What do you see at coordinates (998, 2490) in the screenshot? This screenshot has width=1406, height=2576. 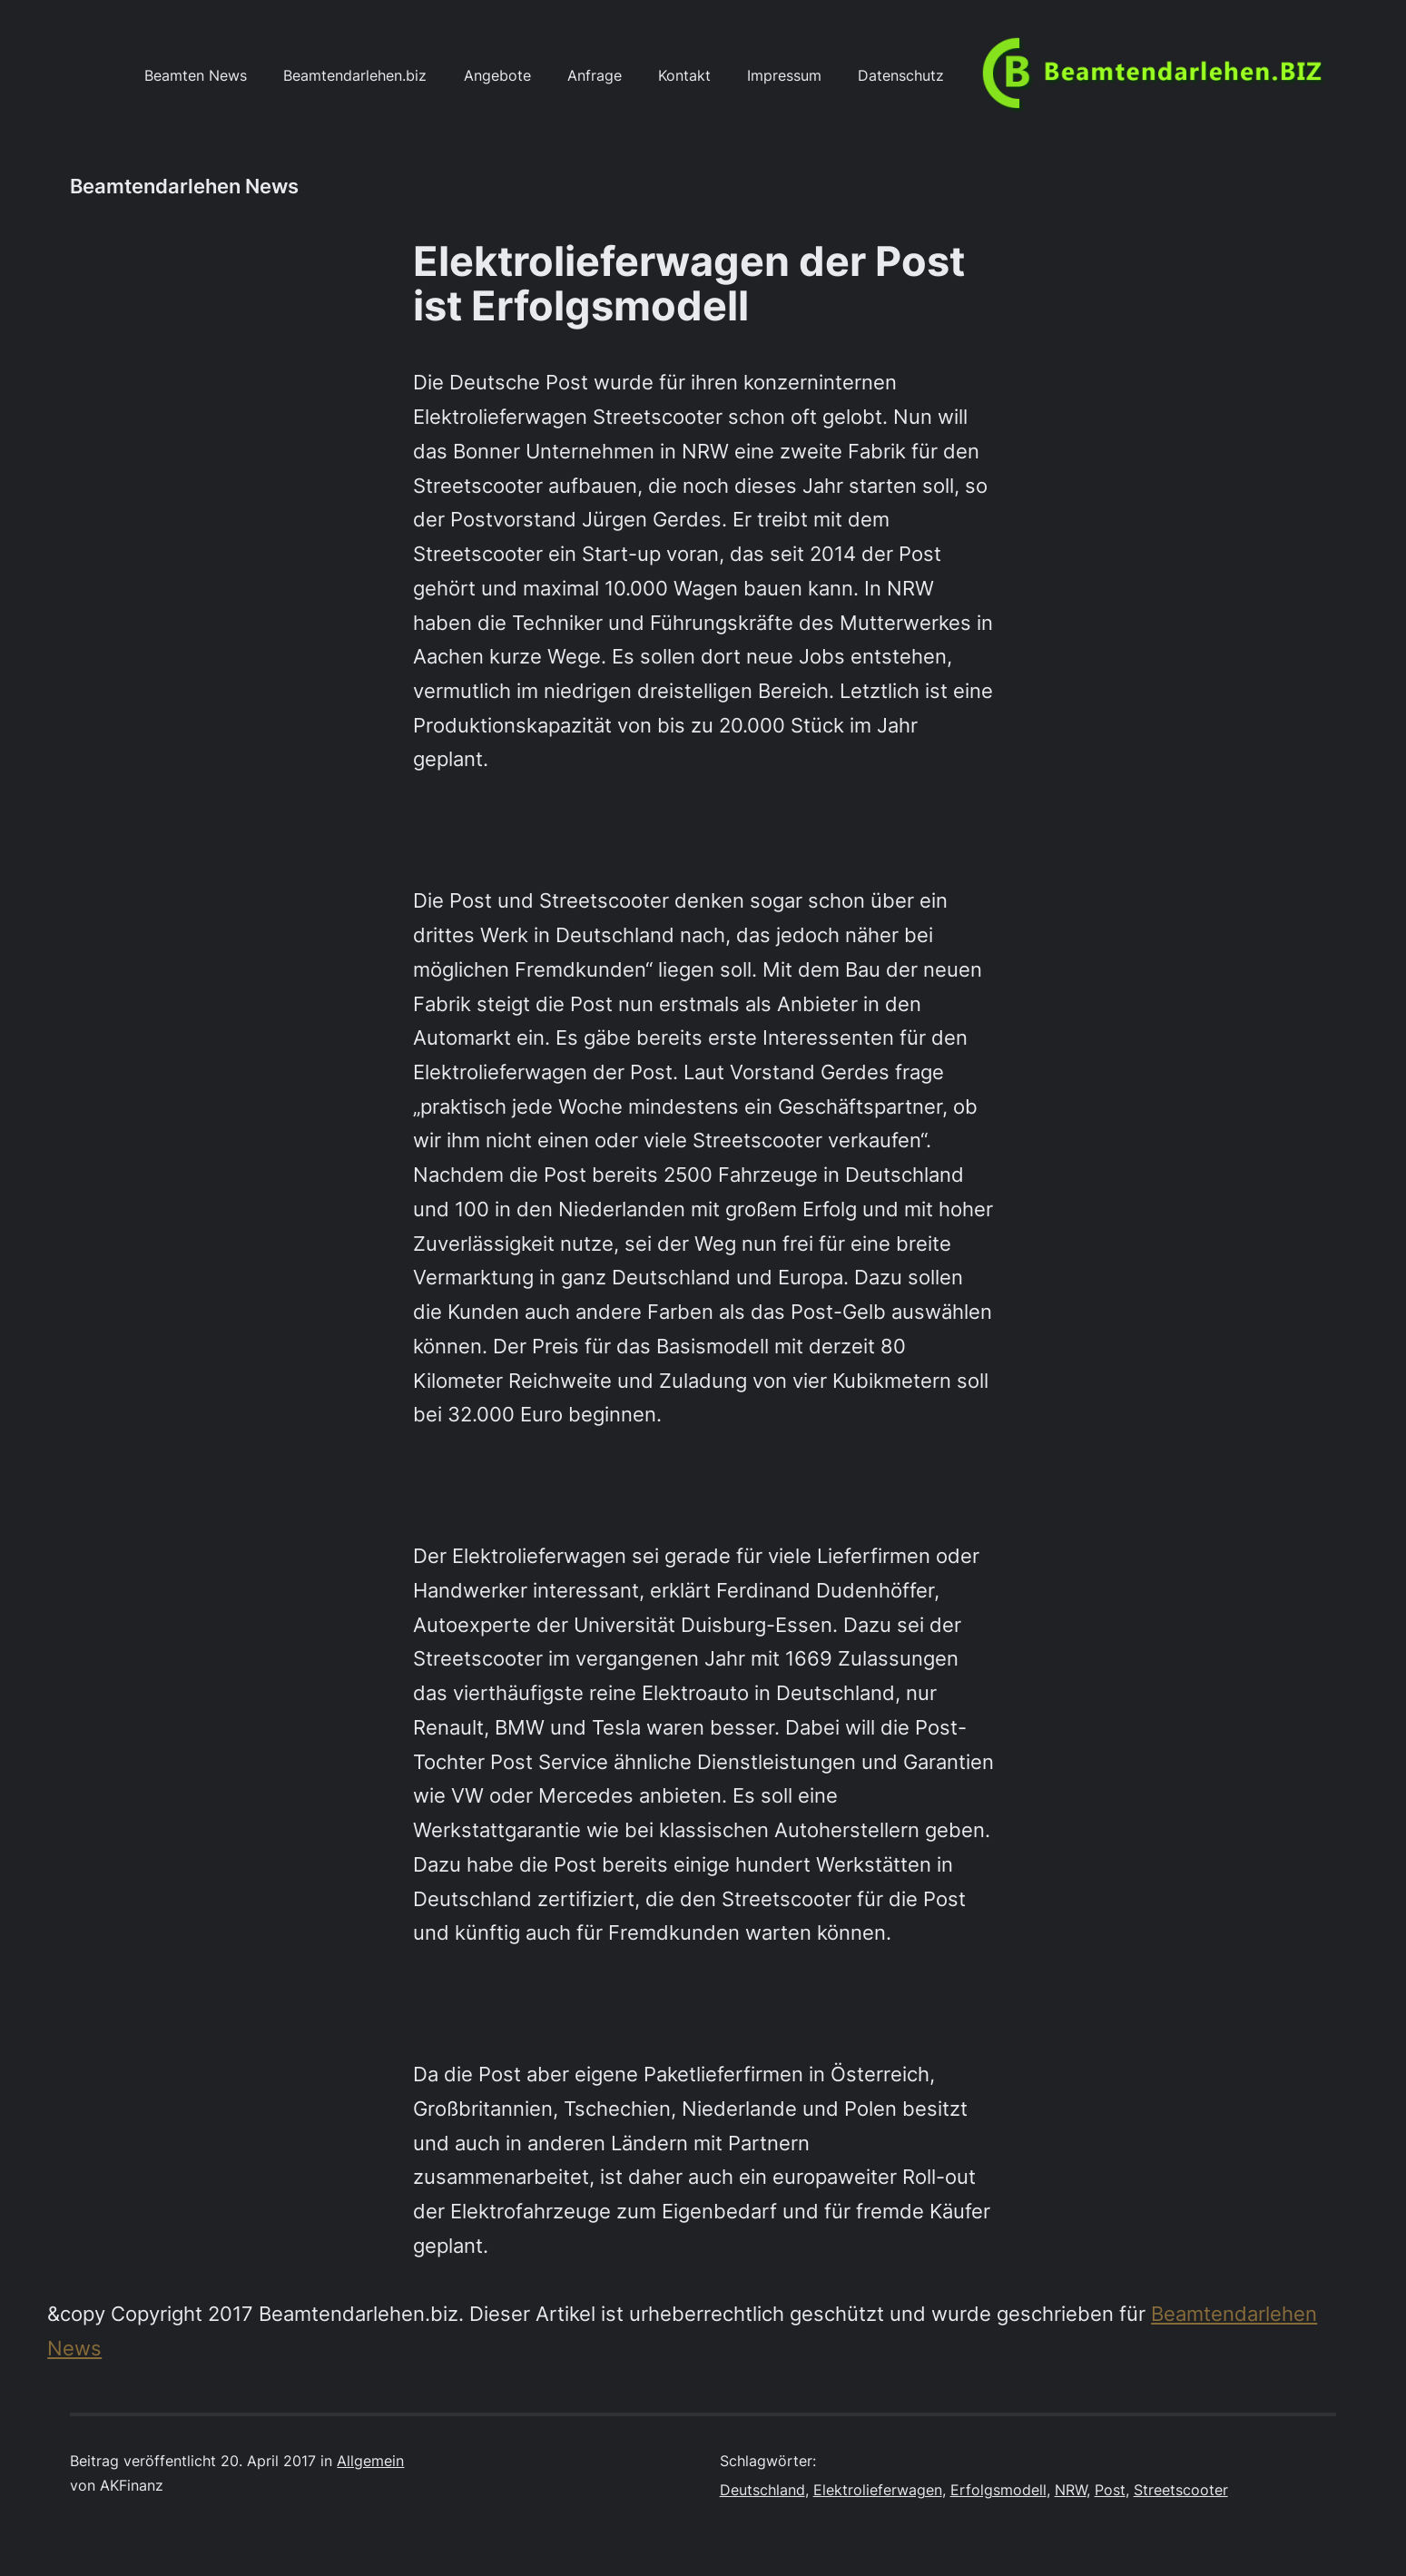 I see `Erfolgsmodell` at bounding box center [998, 2490].